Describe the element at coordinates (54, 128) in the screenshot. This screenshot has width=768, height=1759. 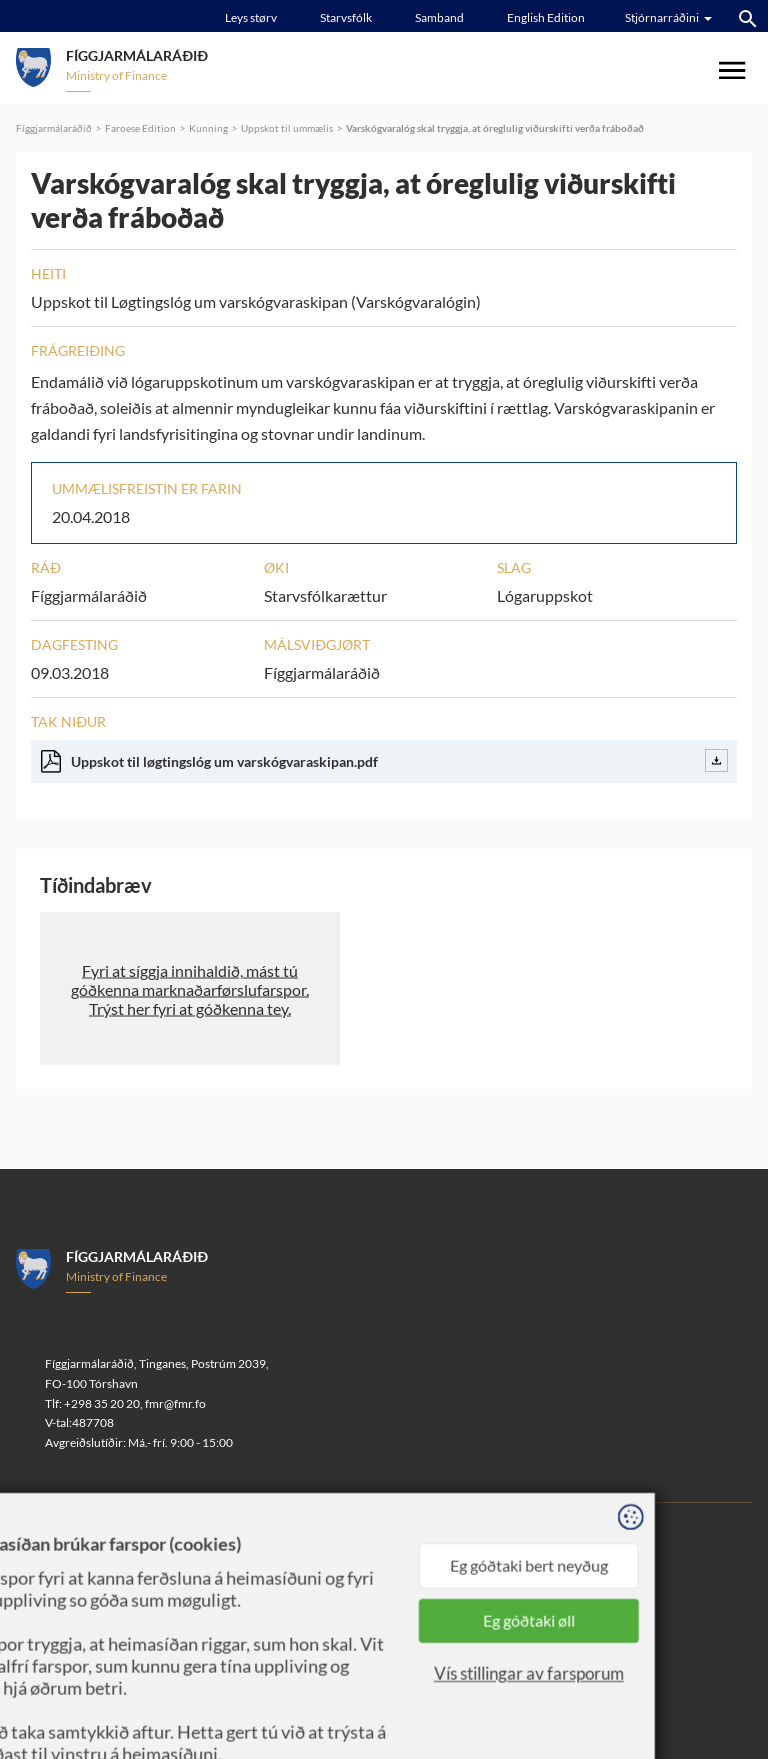
I see `Fíggjarmálaráðið` at that location.